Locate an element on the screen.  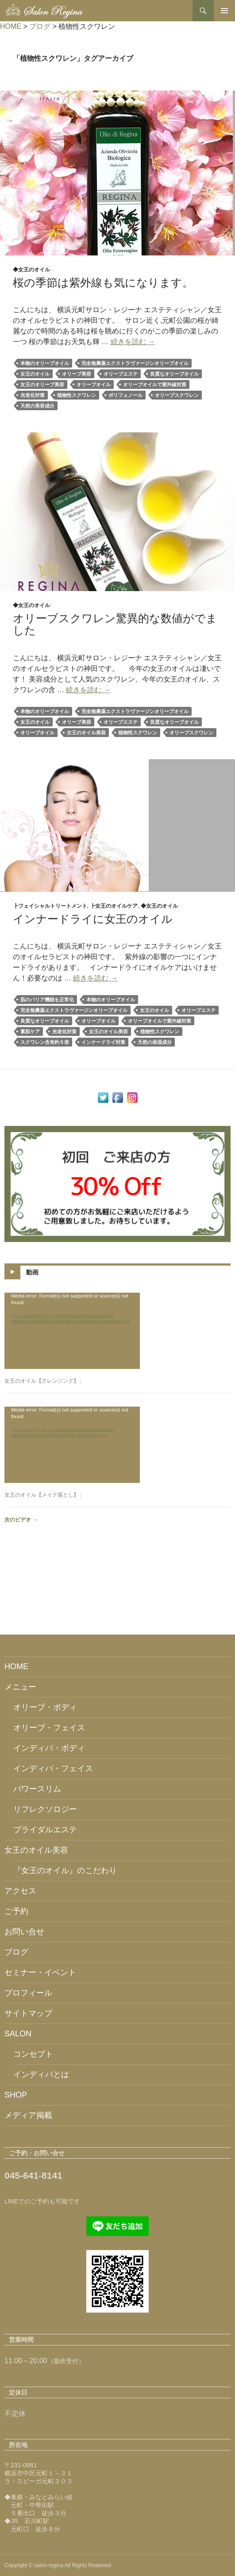
植物性スクワレン is located at coordinates (76, 395).